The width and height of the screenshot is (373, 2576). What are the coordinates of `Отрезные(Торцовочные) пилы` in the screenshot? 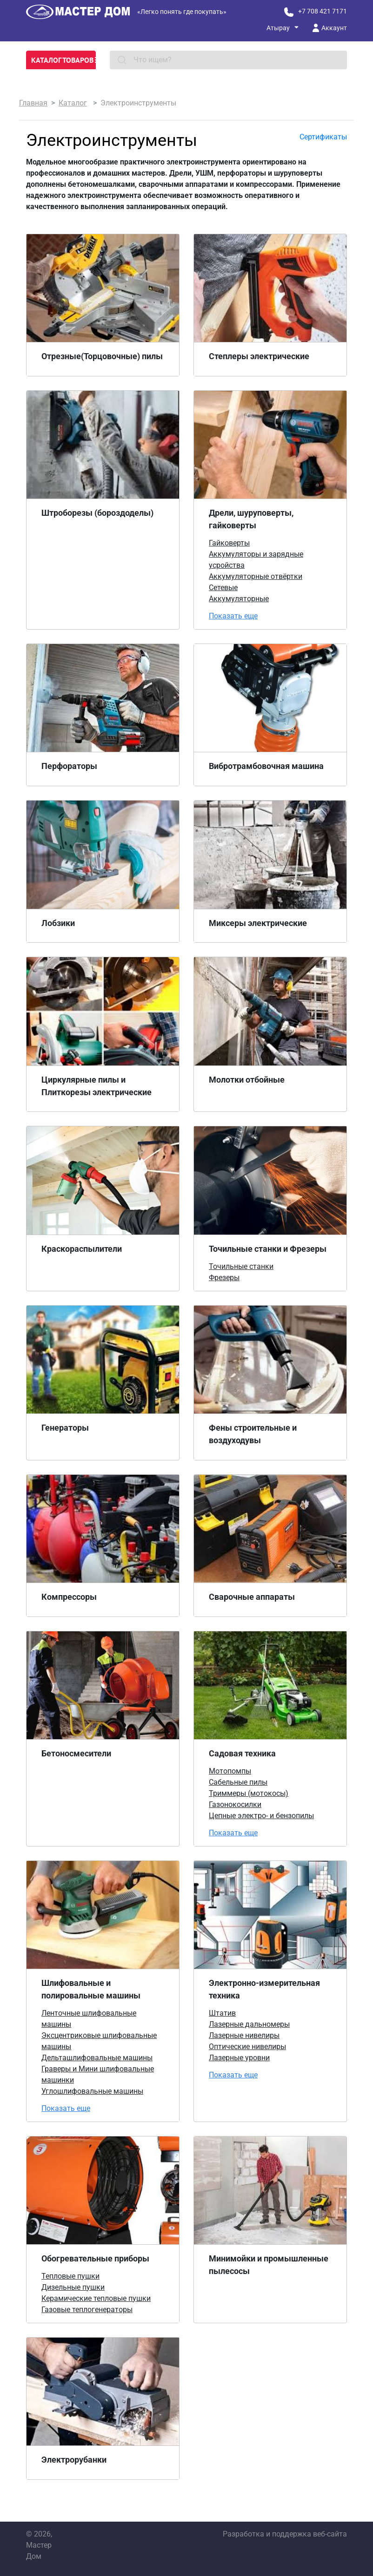 It's located at (102, 356).